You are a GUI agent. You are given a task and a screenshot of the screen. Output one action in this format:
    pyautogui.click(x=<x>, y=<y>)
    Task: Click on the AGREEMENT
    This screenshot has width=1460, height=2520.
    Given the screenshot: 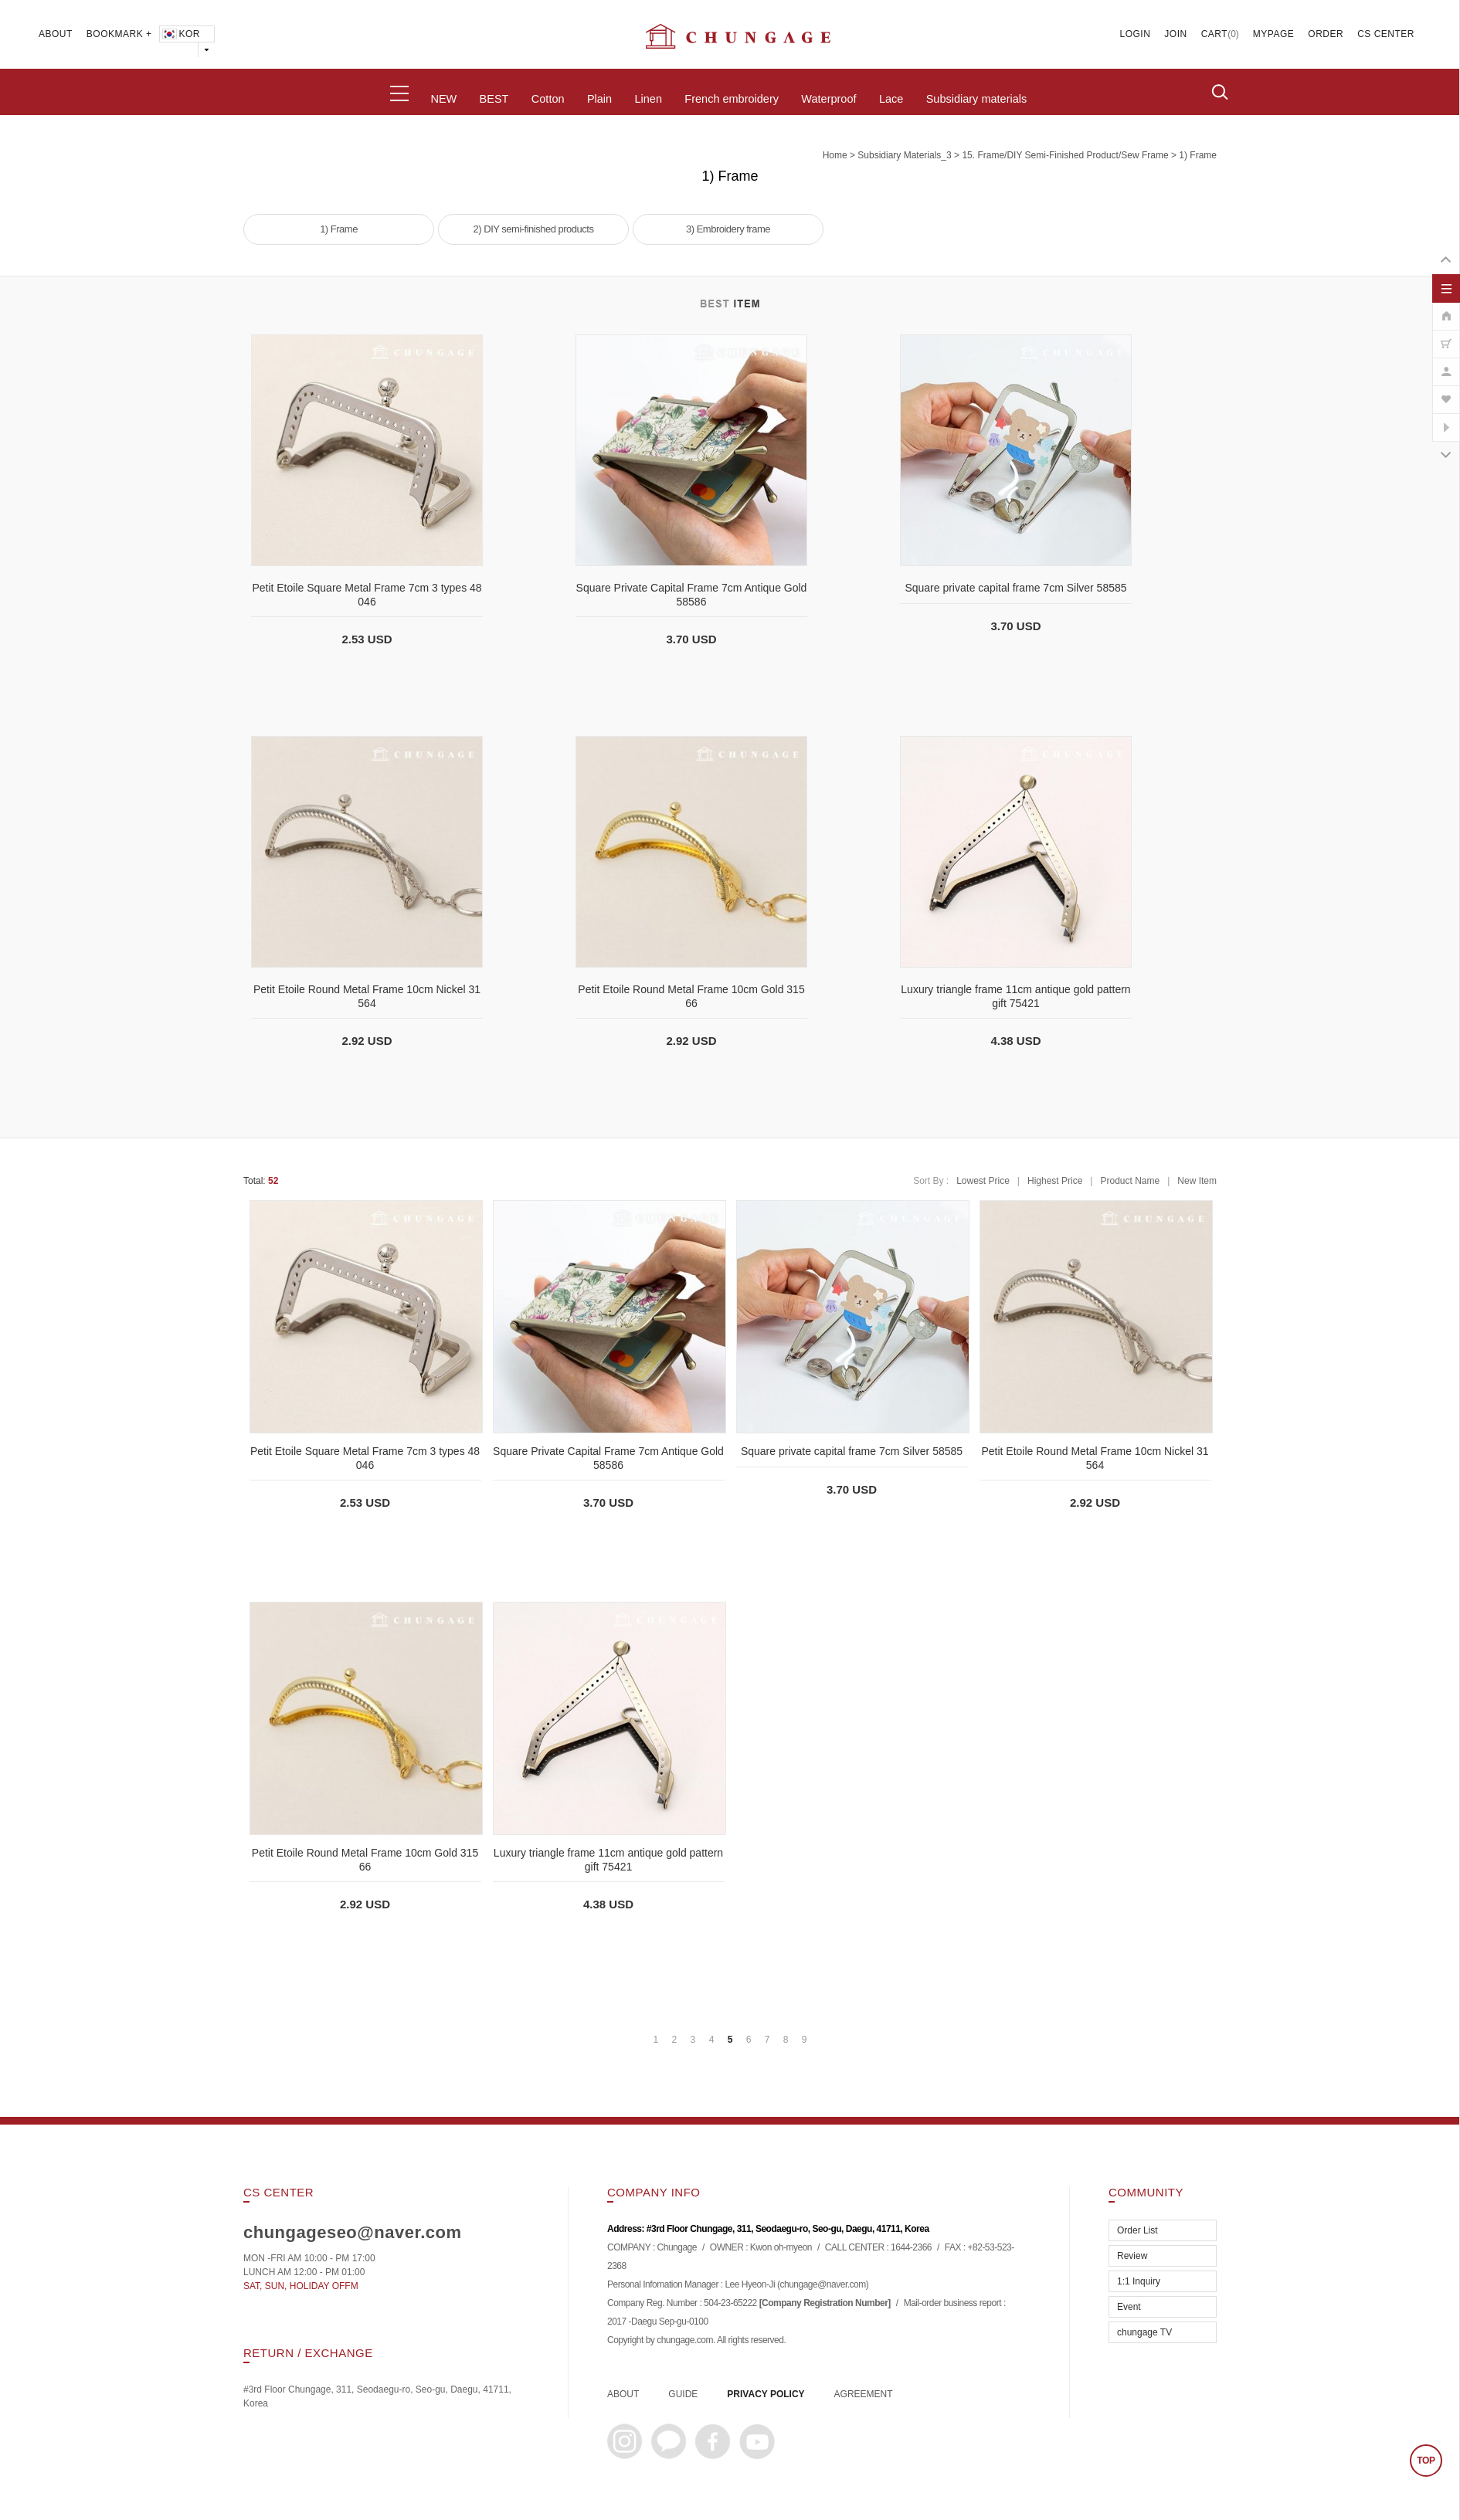 What is the action you would take?
    pyautogui.click(x=863, y=2394)
    